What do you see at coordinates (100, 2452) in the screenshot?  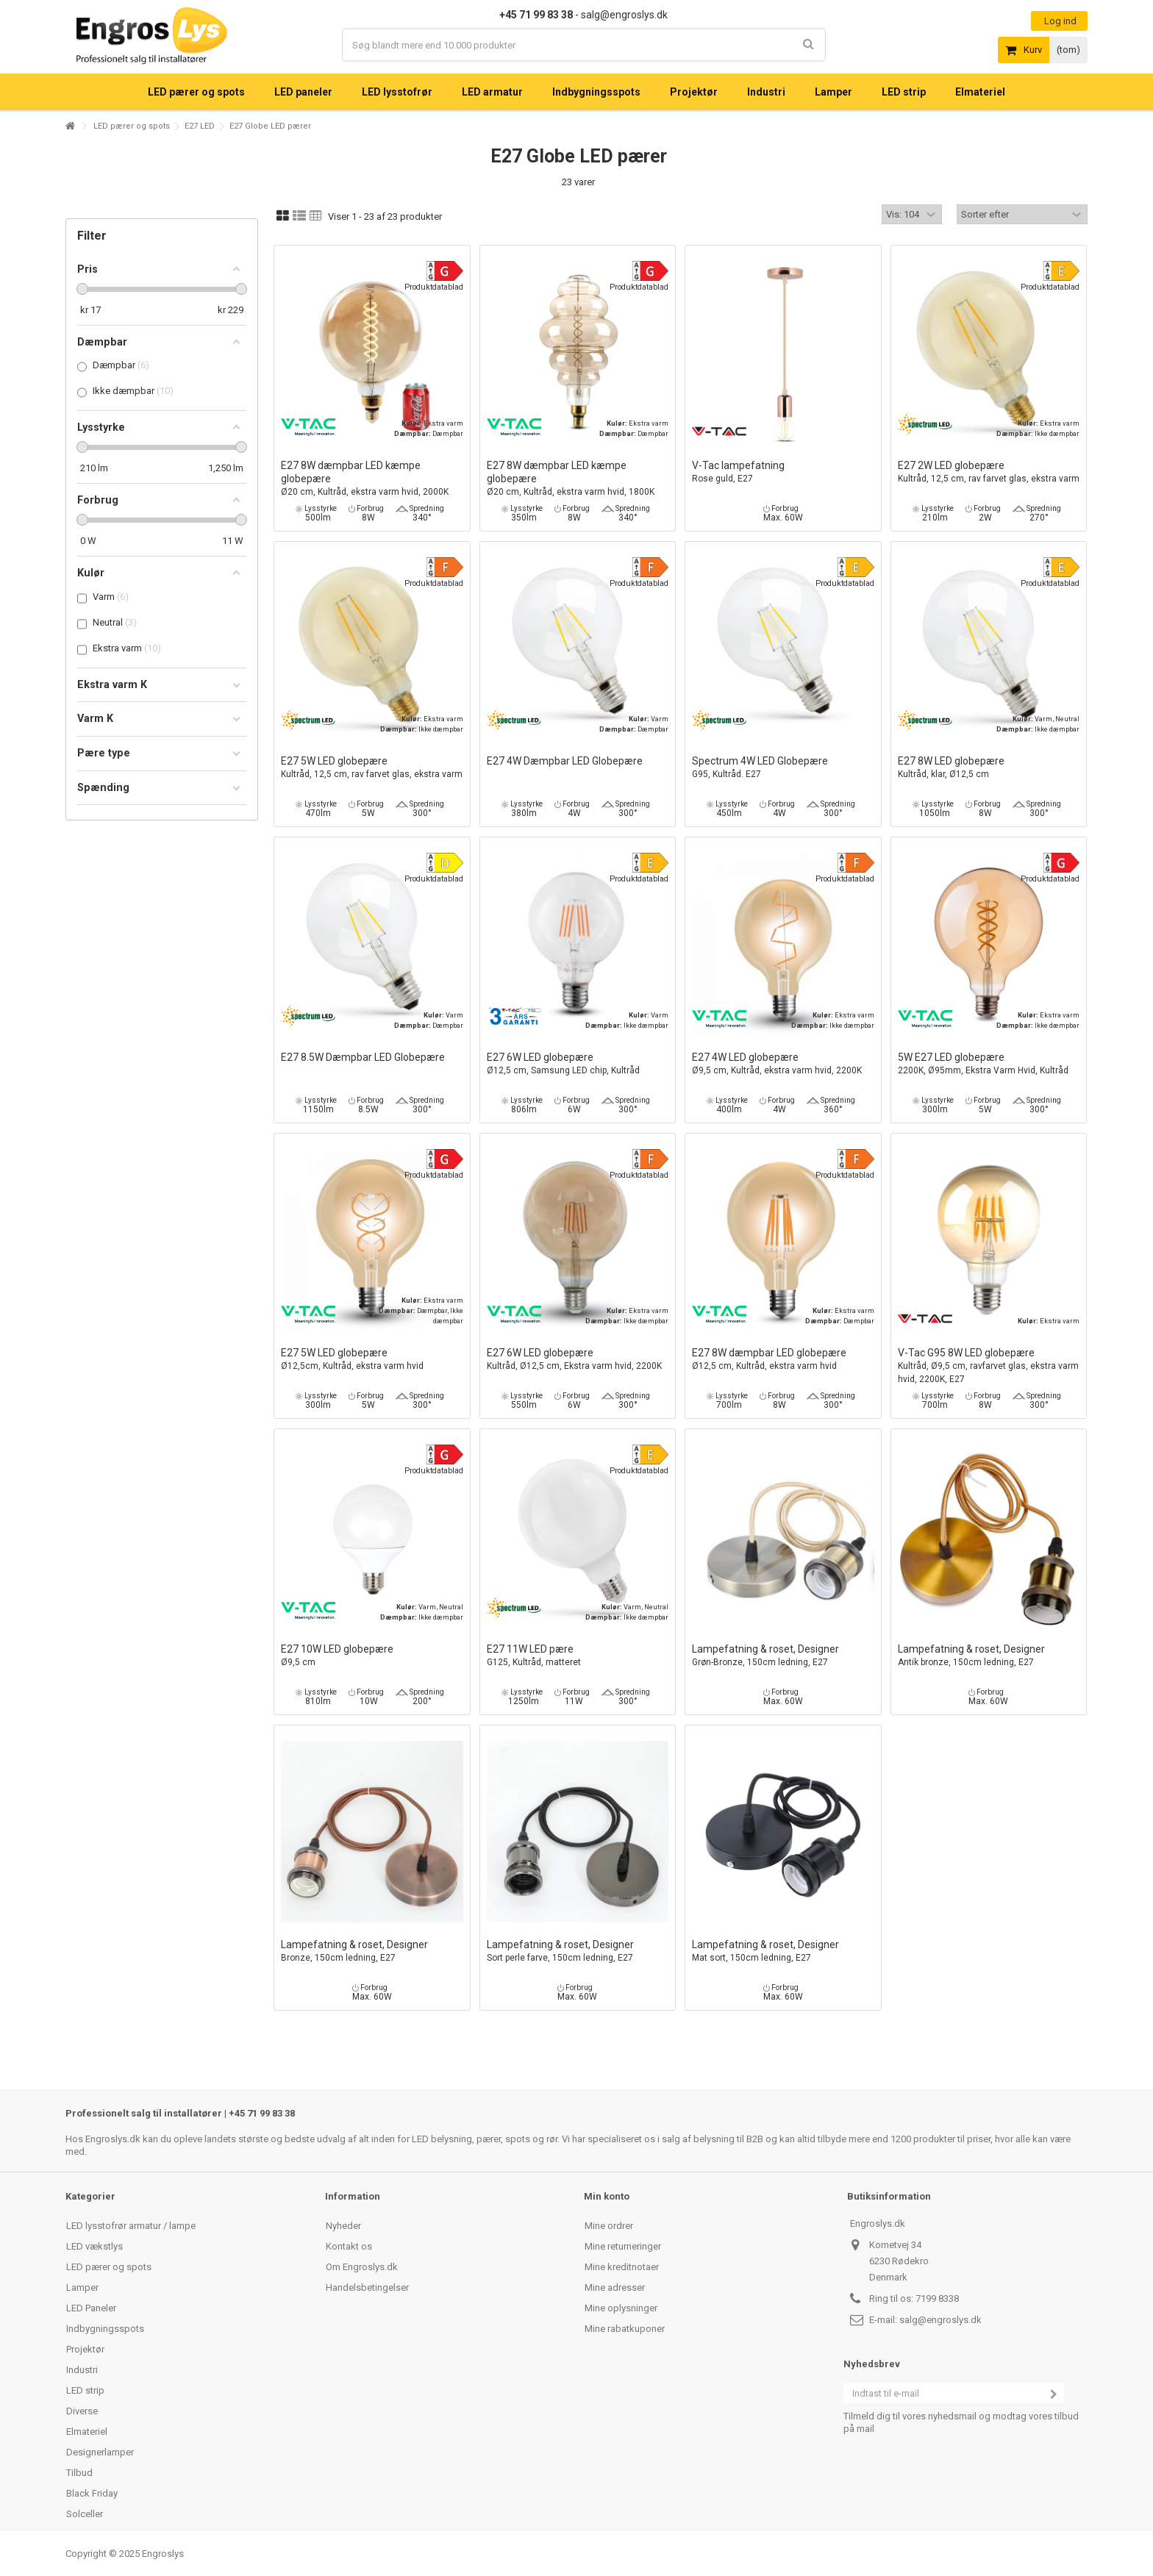 I see `Designerlamper` at bounding box center [100, 2452].